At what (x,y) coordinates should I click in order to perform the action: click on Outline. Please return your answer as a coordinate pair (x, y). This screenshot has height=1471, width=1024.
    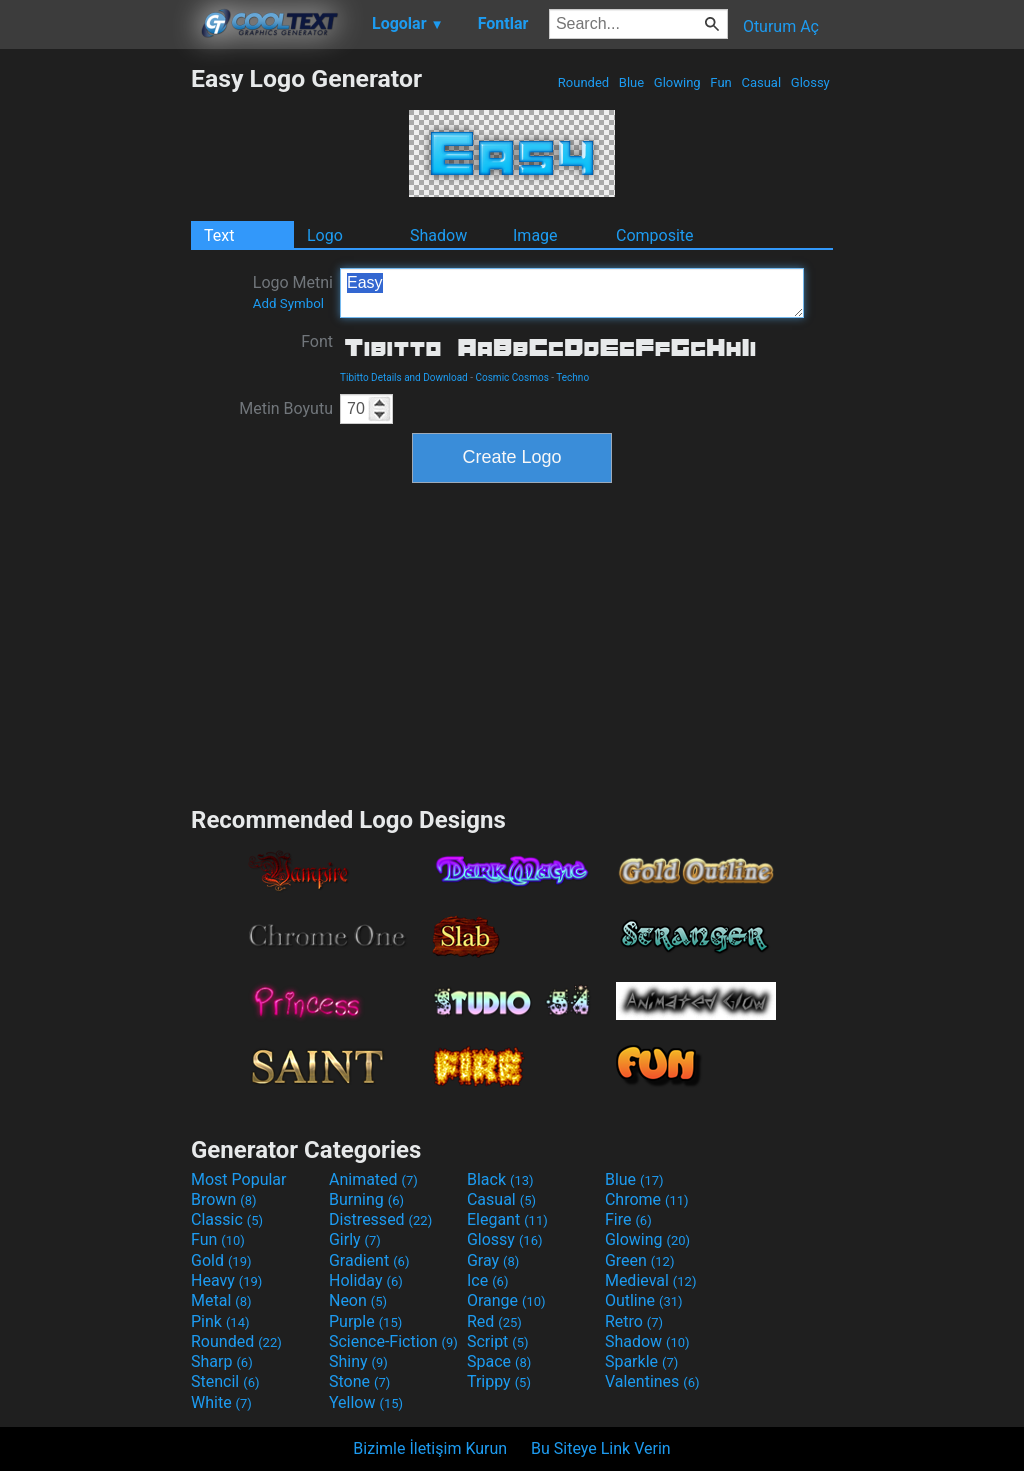
    Looking at the image, I should click on (644, 1300).